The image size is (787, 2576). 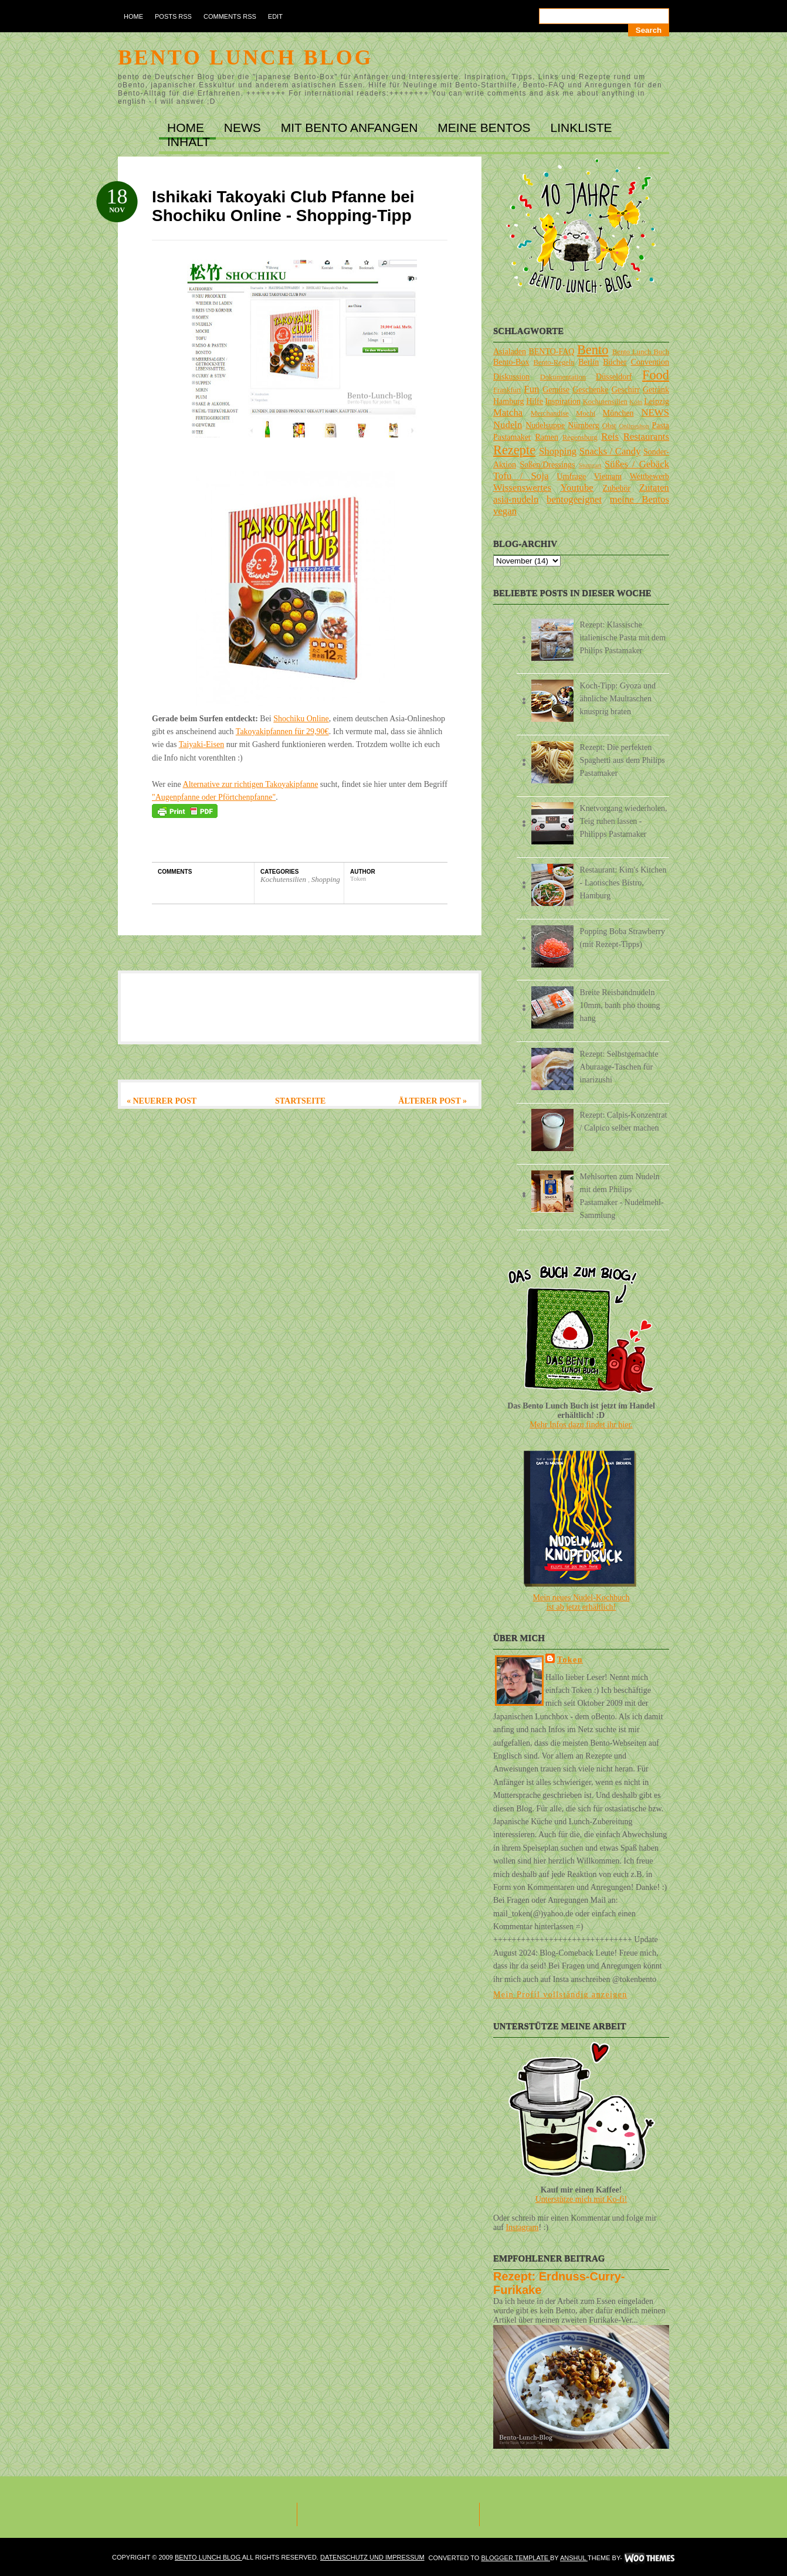 What do you see at coordinates (507, 424) in the screenshot?
I see `Nudeln` at bounding box center [507, 424].